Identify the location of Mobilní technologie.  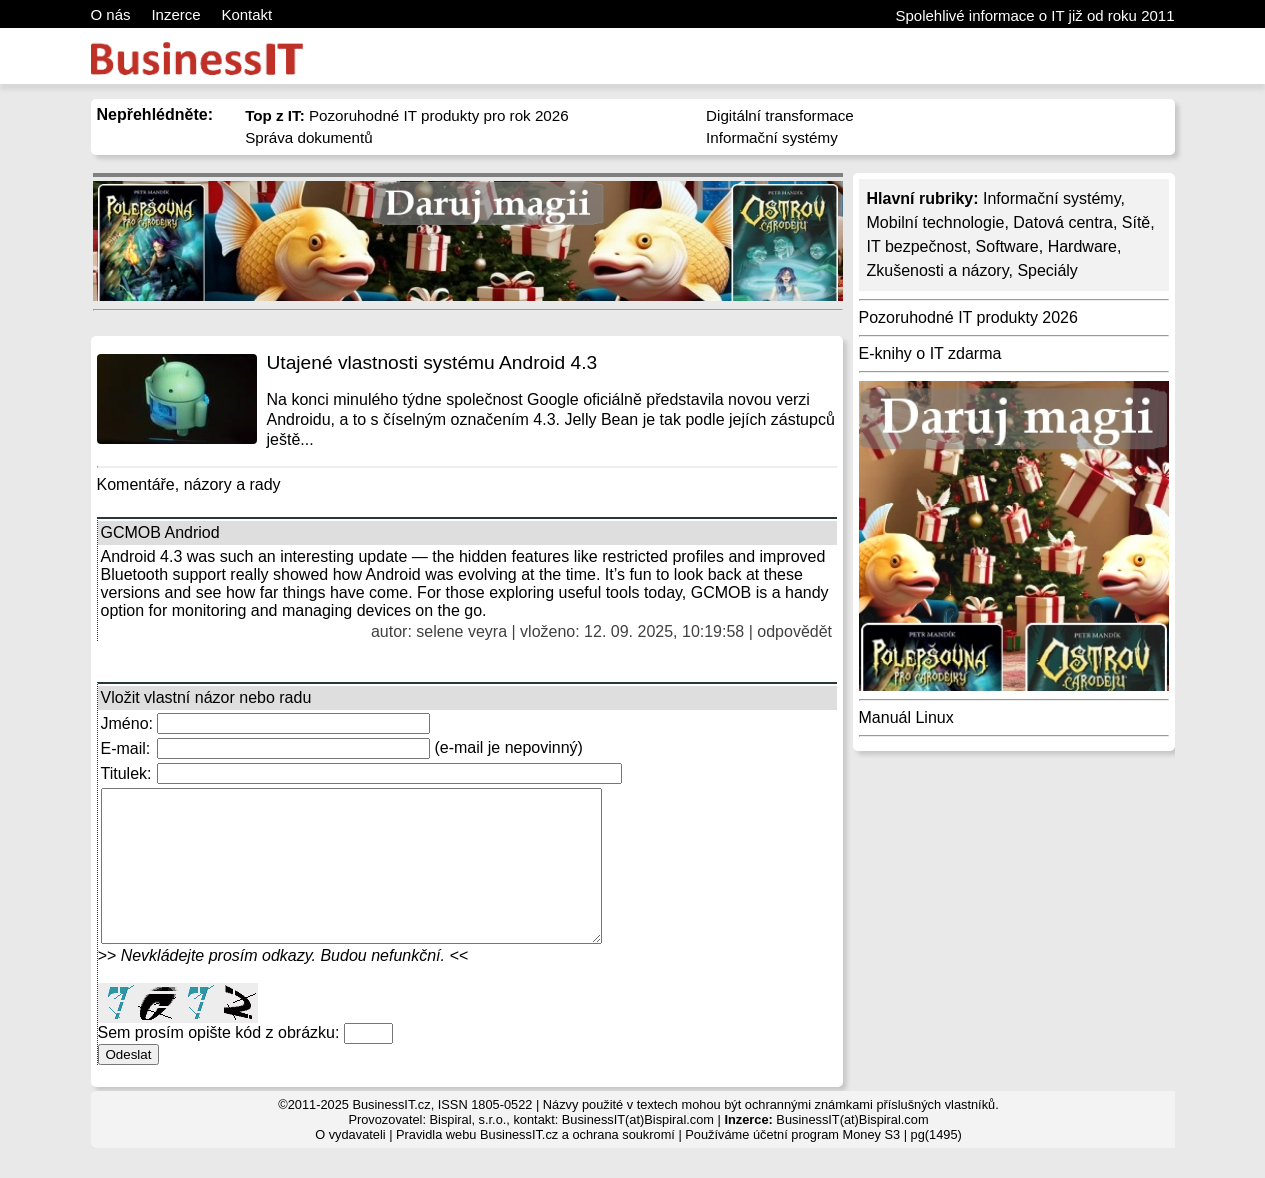
(936, 222).